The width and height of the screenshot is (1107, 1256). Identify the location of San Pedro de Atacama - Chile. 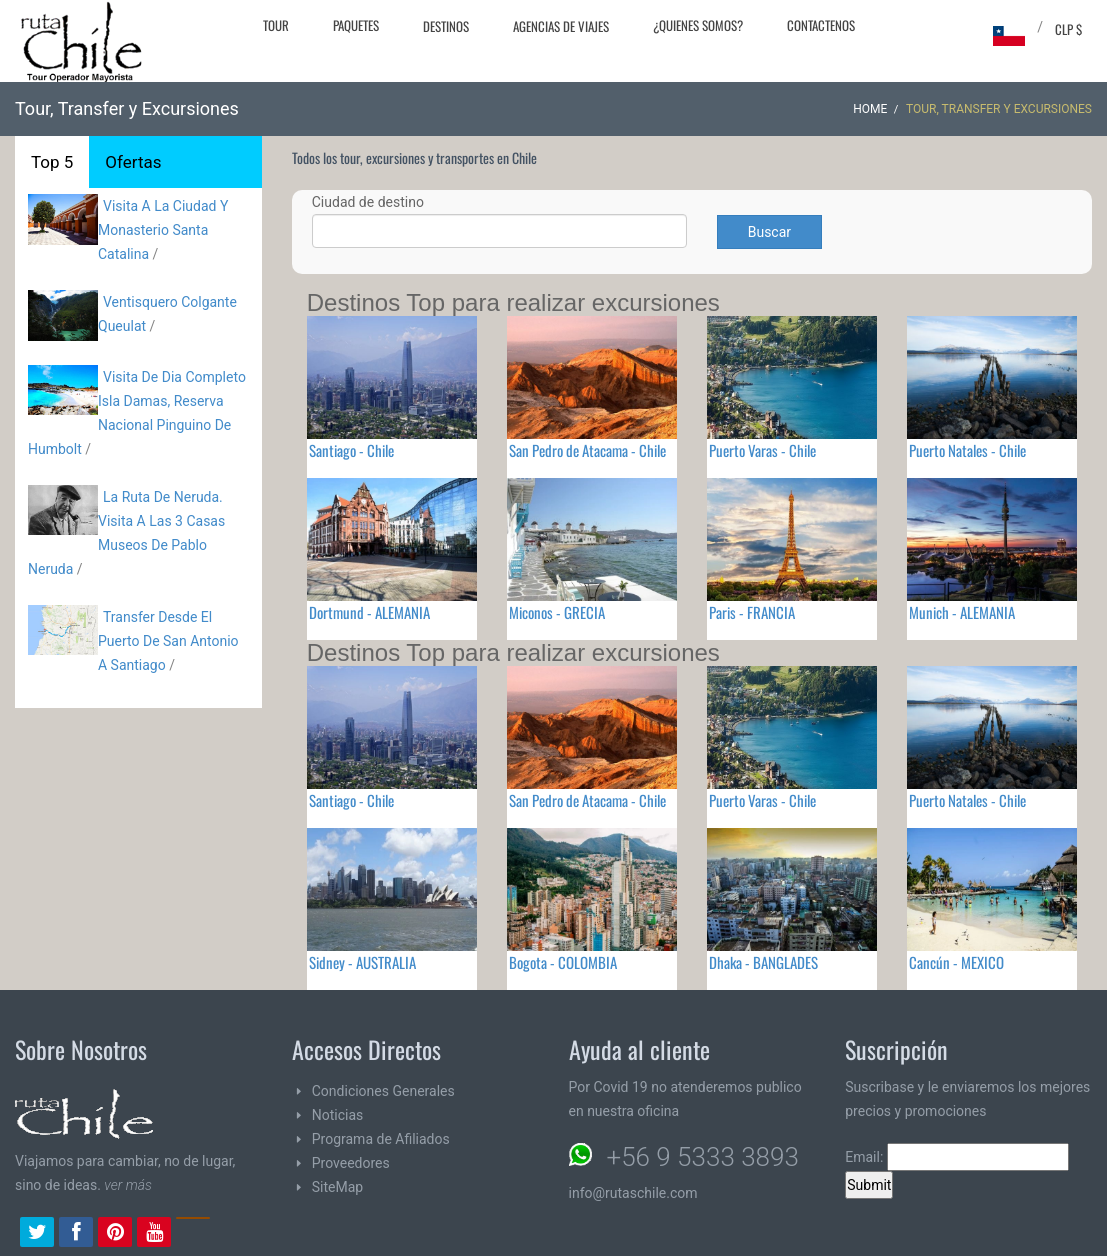
(587, 450).